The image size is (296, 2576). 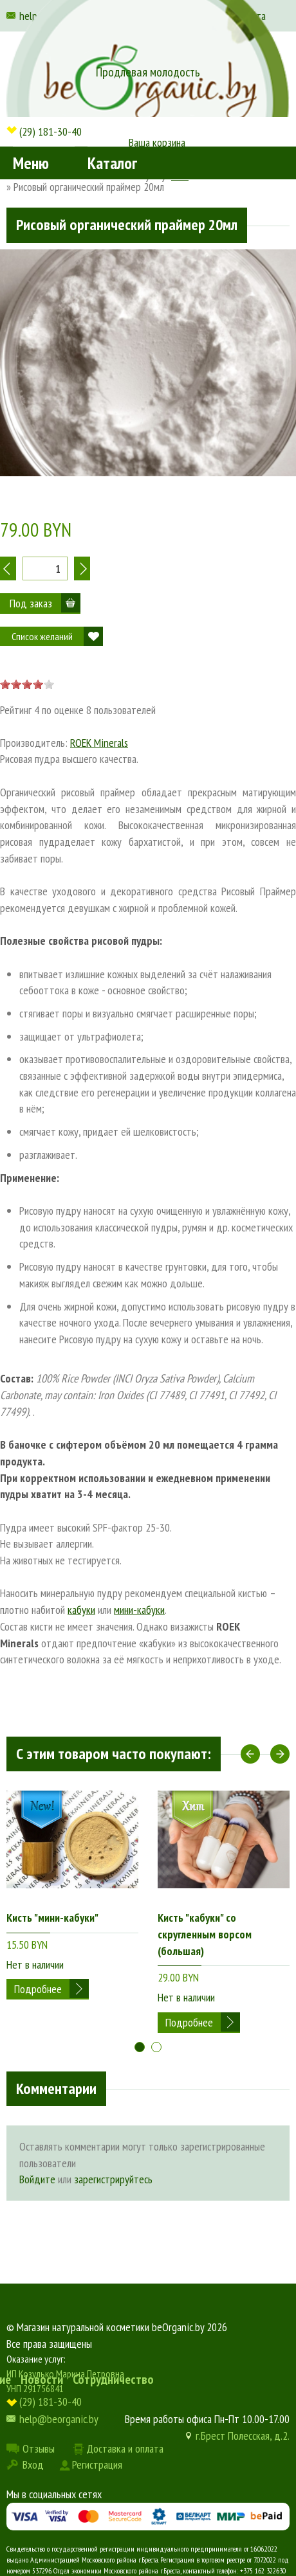 I want to click on Меню, so click(x=31, y=163).